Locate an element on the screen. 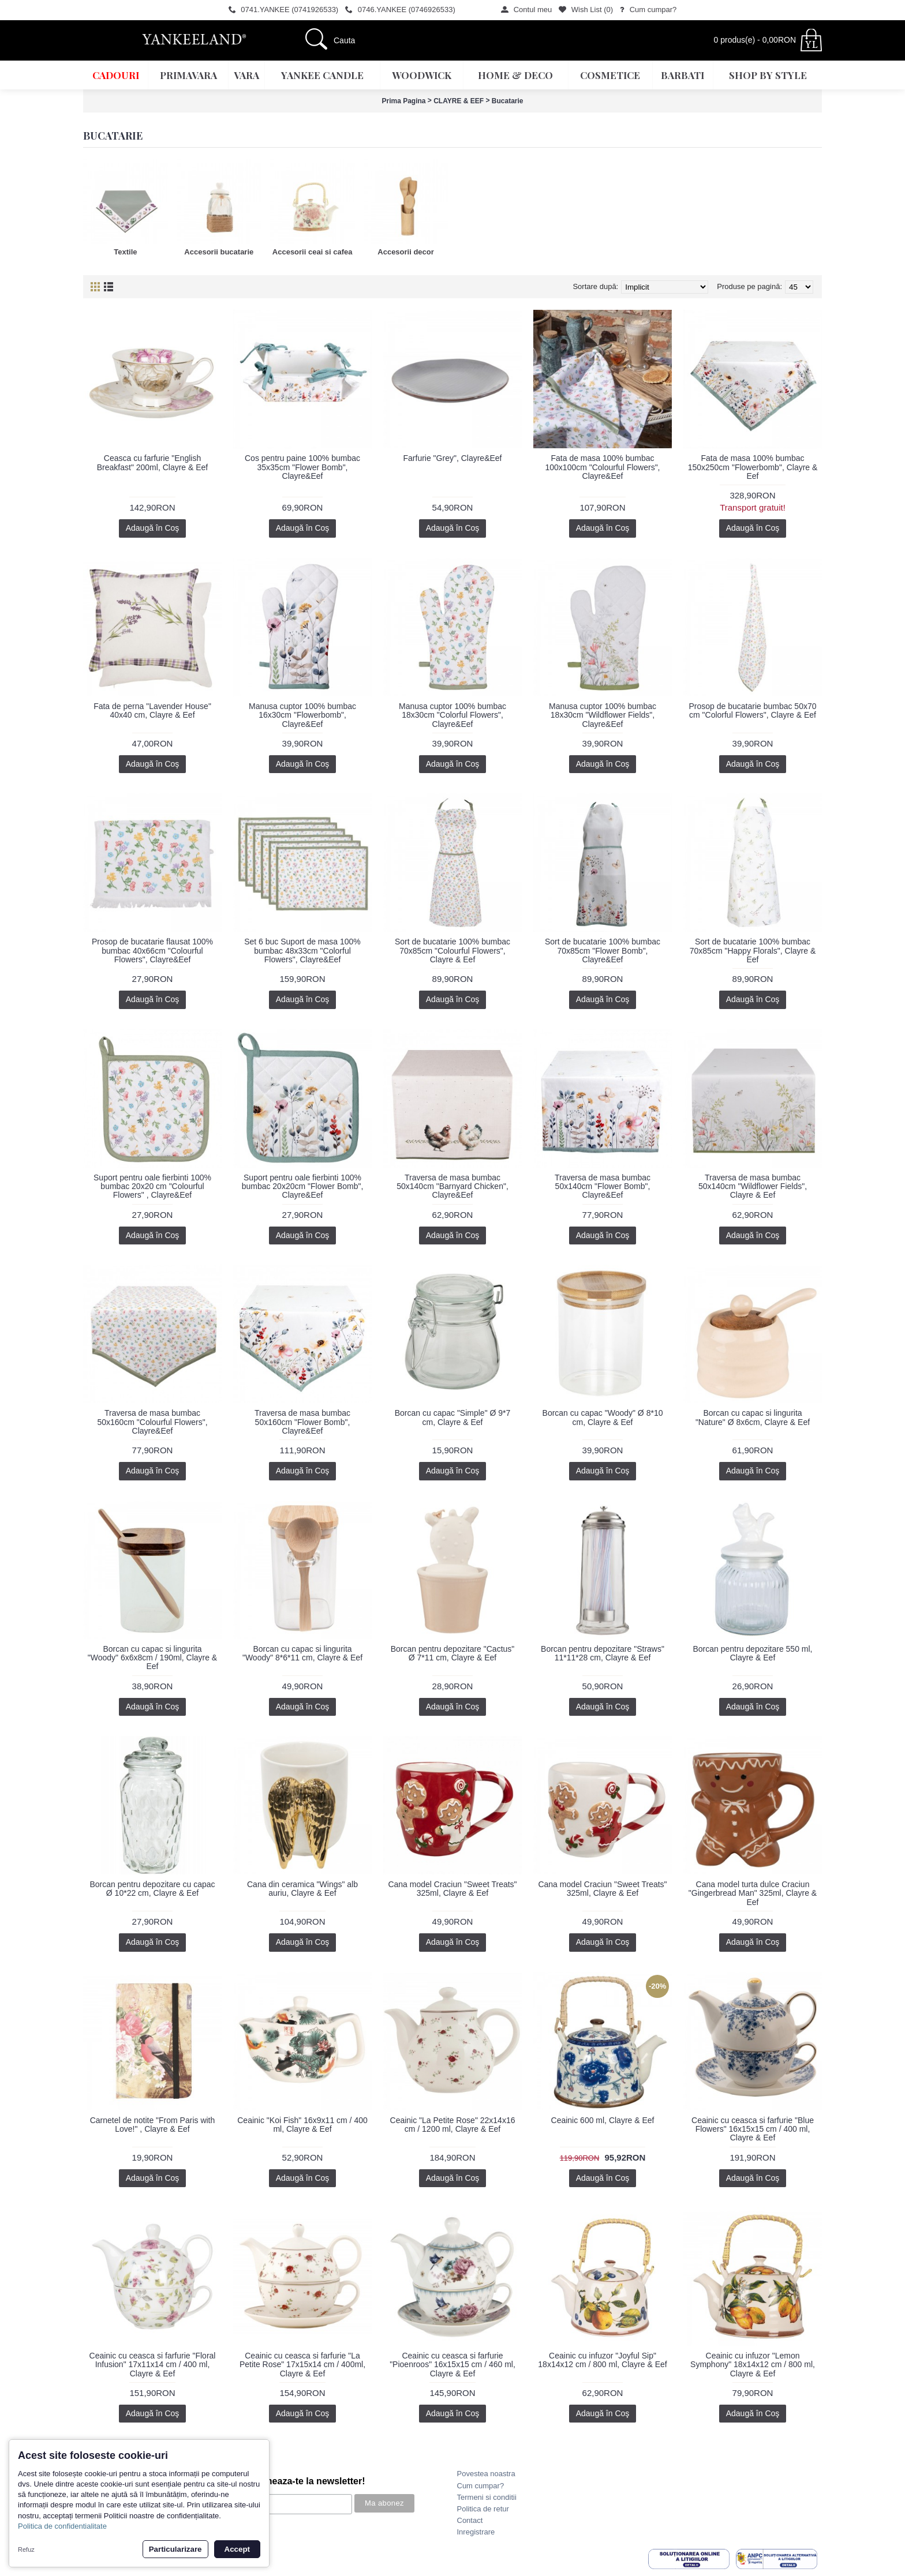 The image size is (905, 2576). Borcan cu capac si lingurita "Nature" Ø 8x6cm, Clayre & Eef is located at coordinates (752, 1417).